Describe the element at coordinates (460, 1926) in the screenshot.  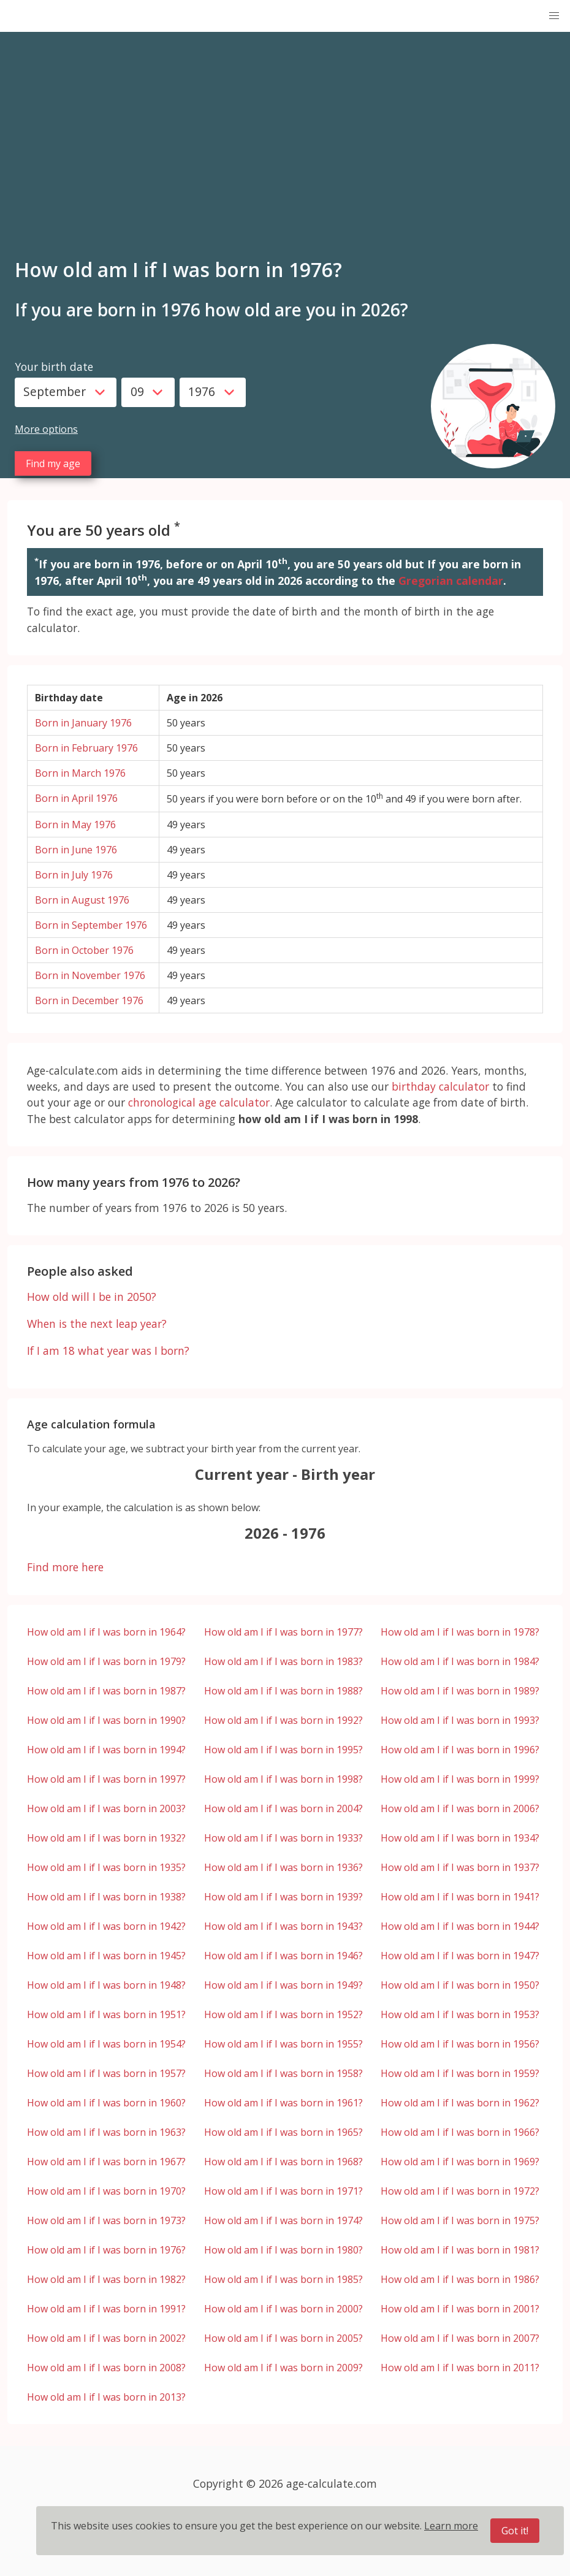
I see `How old am I if I was born in 1944?` at that location.